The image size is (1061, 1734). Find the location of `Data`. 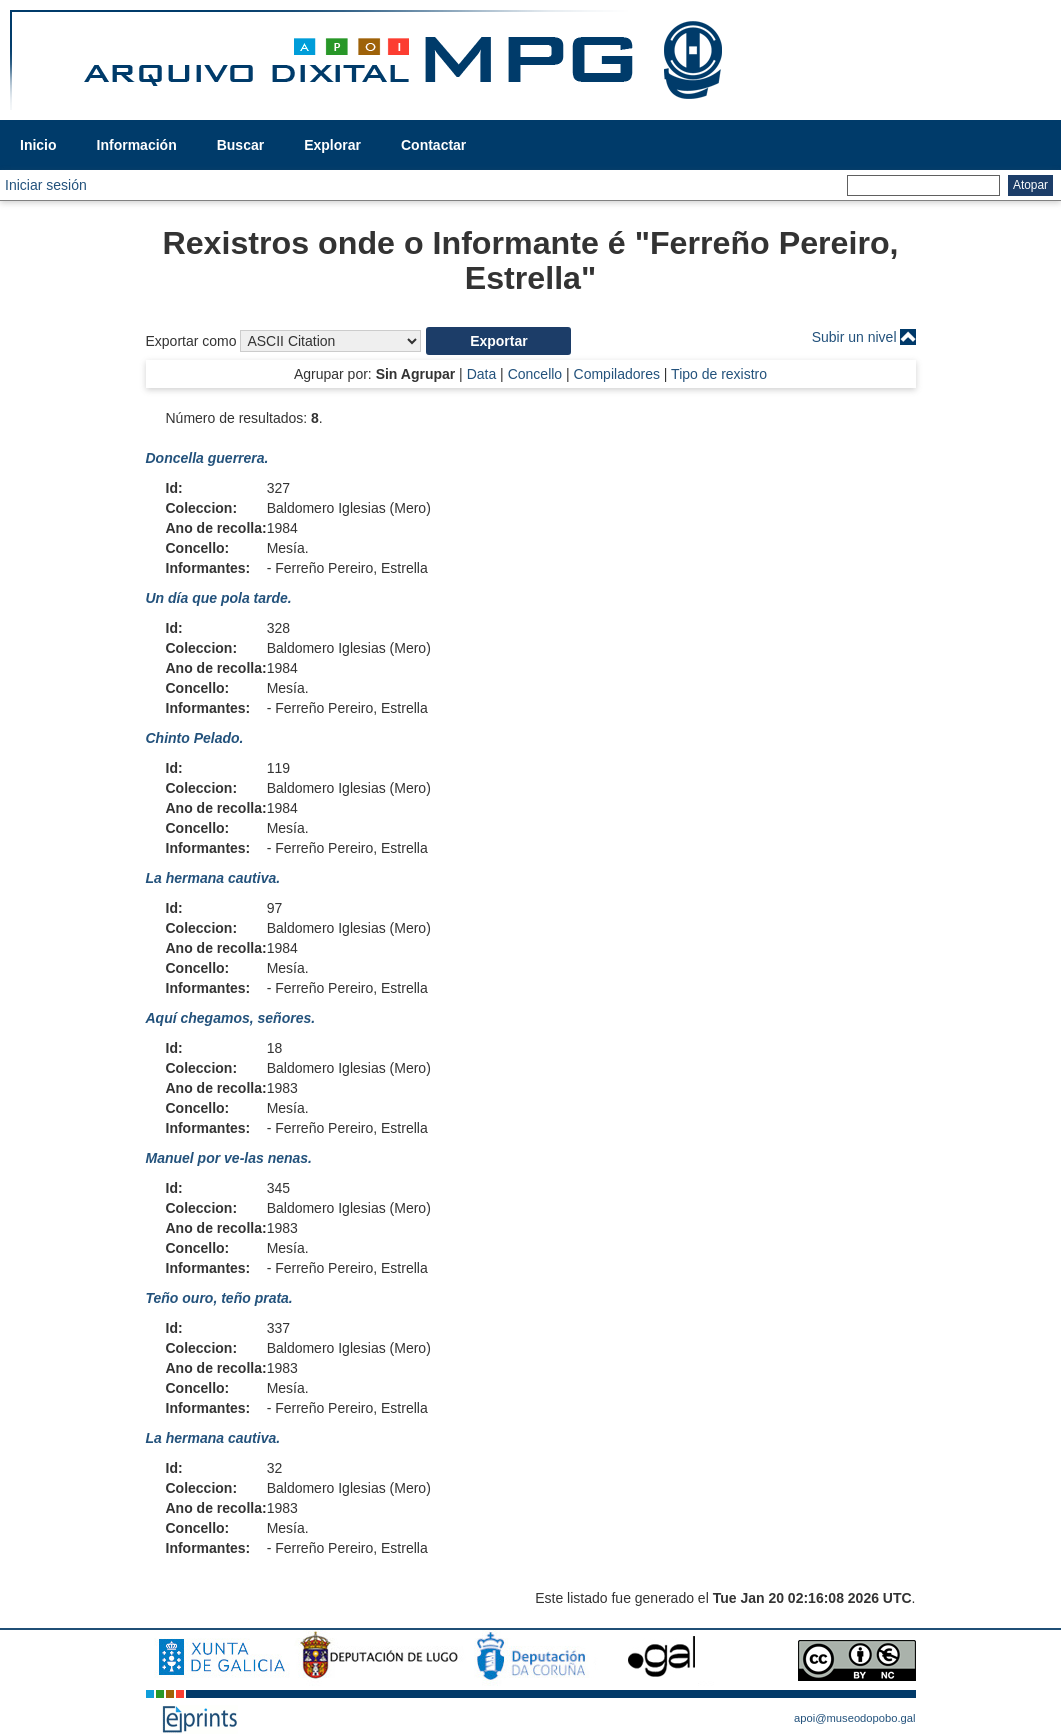

Data is located at coordinates (482, 374).